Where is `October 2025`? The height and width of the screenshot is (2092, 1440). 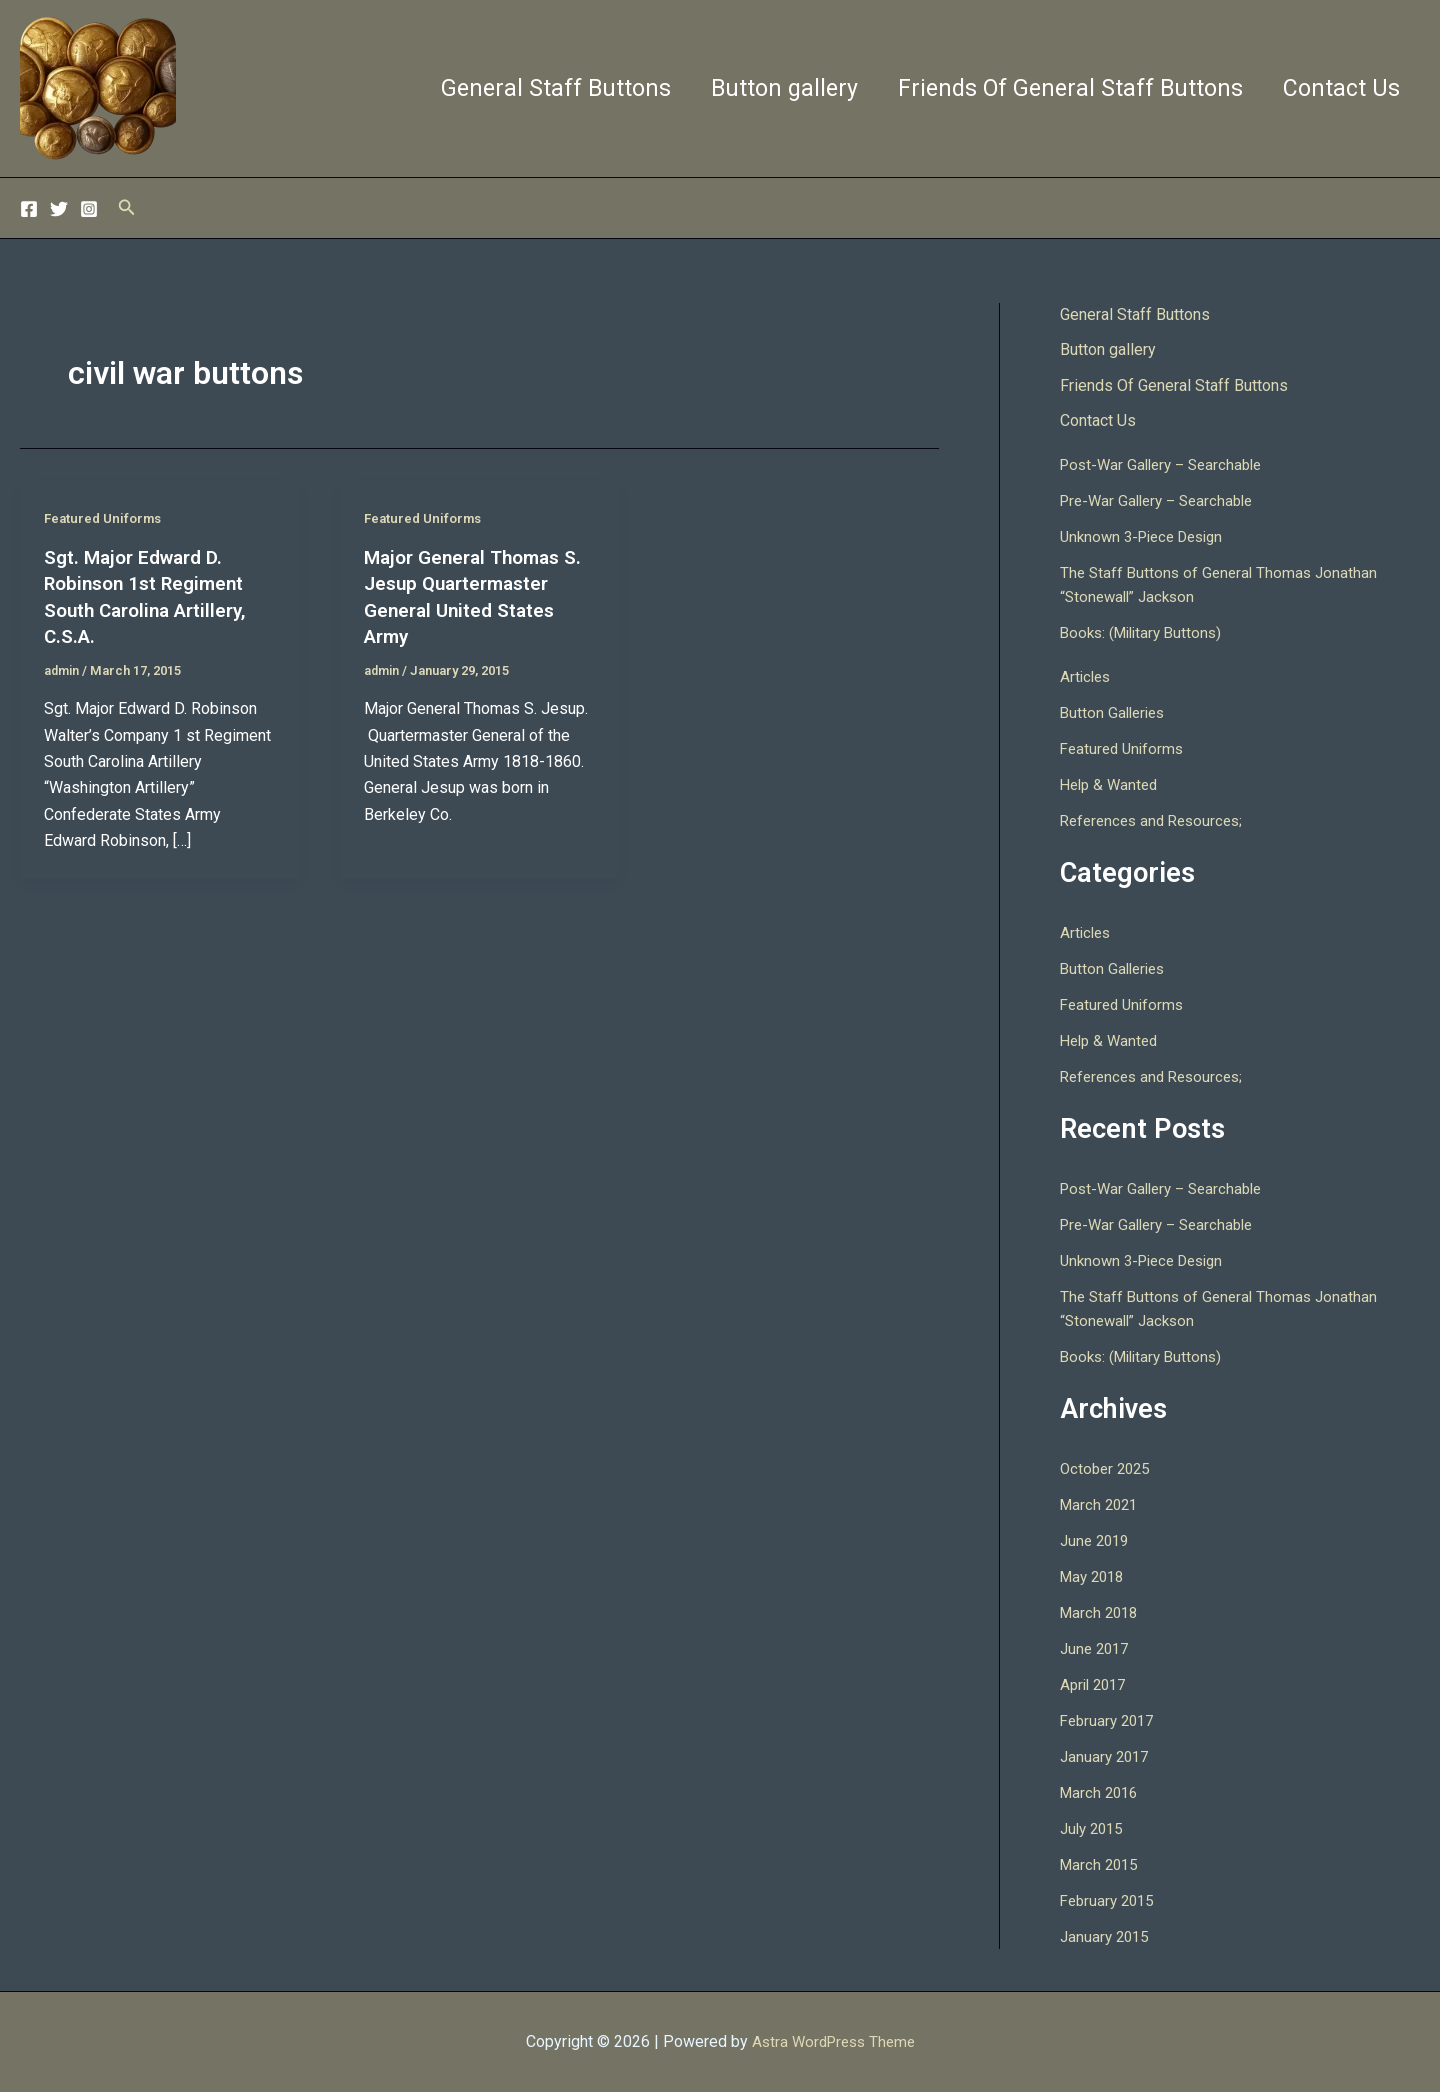 October 2025 is located at coordinates (1108, 1470).